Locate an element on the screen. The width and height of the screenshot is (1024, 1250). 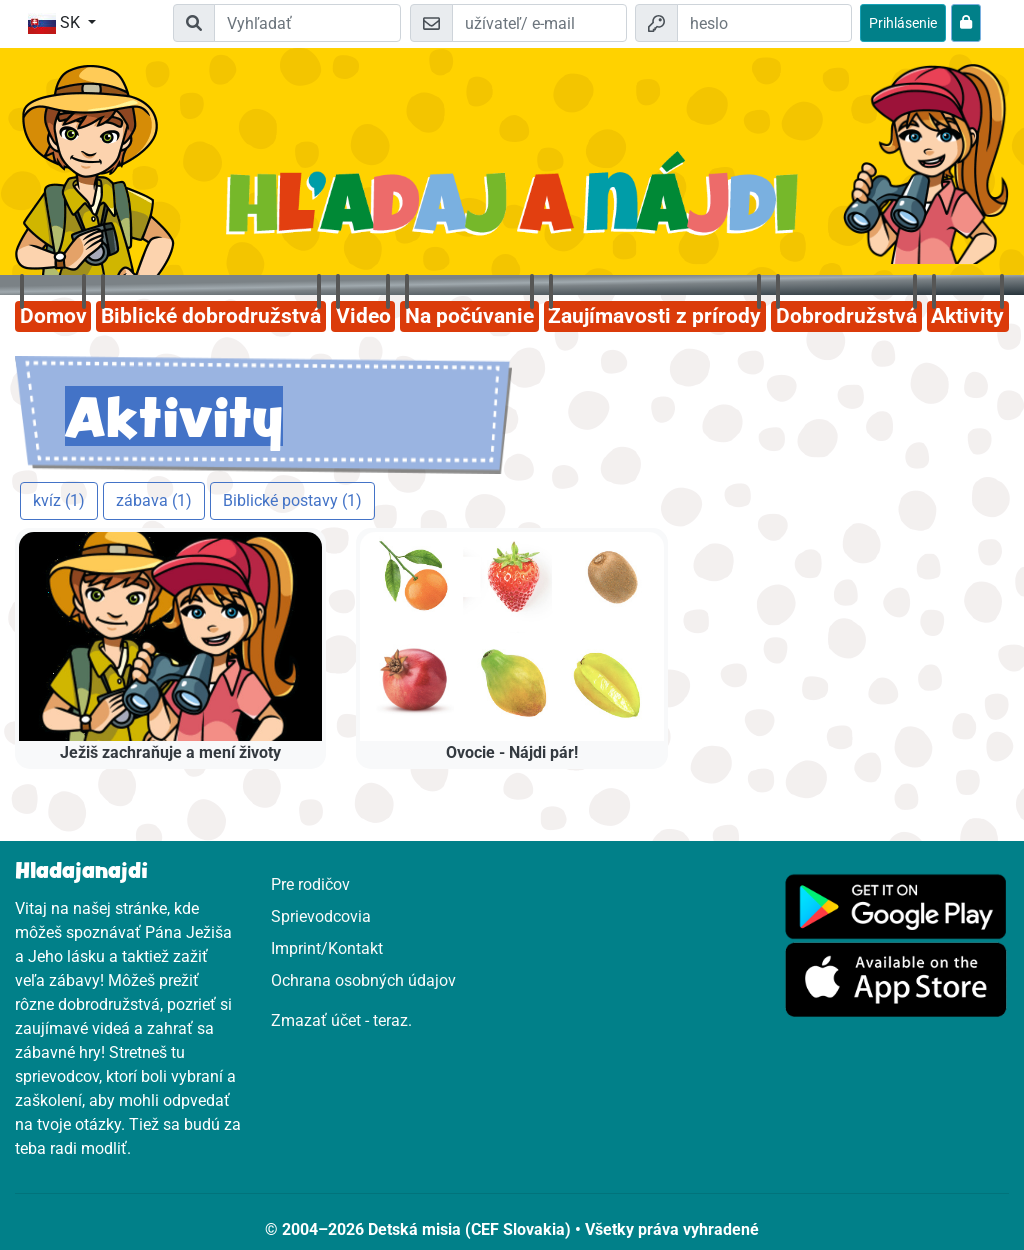
[e-mail] is located at coordinates (539, 23).